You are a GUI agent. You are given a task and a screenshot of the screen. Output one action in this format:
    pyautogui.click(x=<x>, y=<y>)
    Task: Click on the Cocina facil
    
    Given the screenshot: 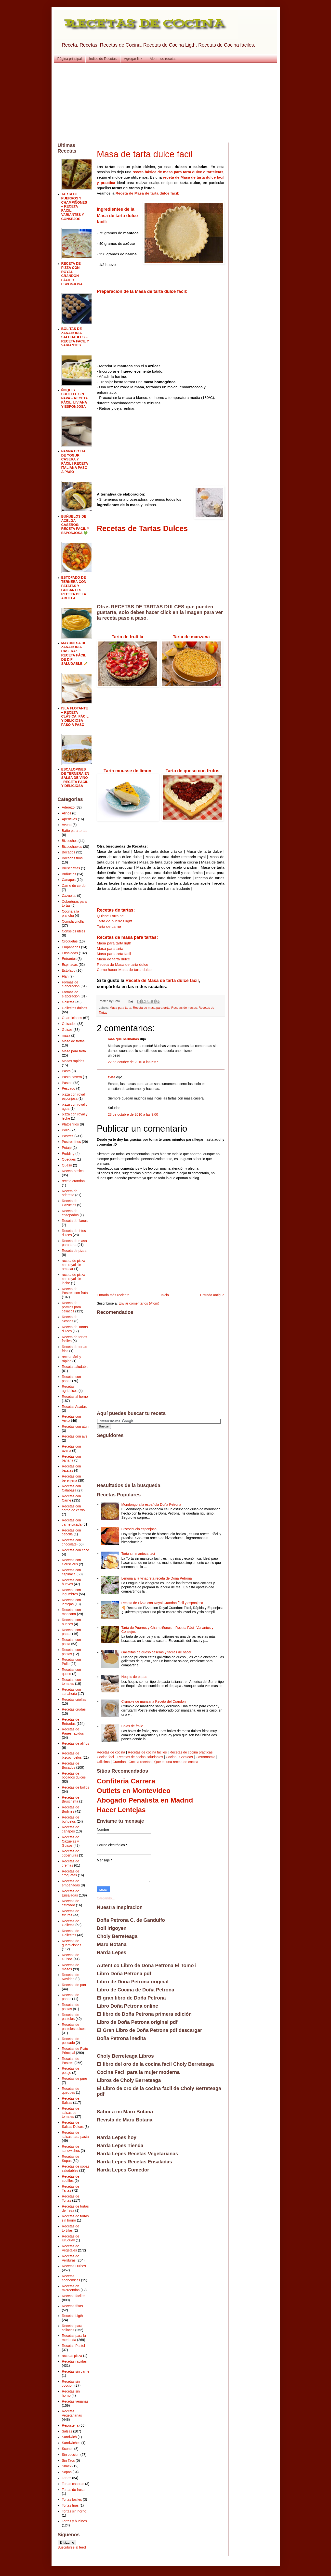 What is the action you would take?
    pyautogui.click(x=106, y=1757)
    